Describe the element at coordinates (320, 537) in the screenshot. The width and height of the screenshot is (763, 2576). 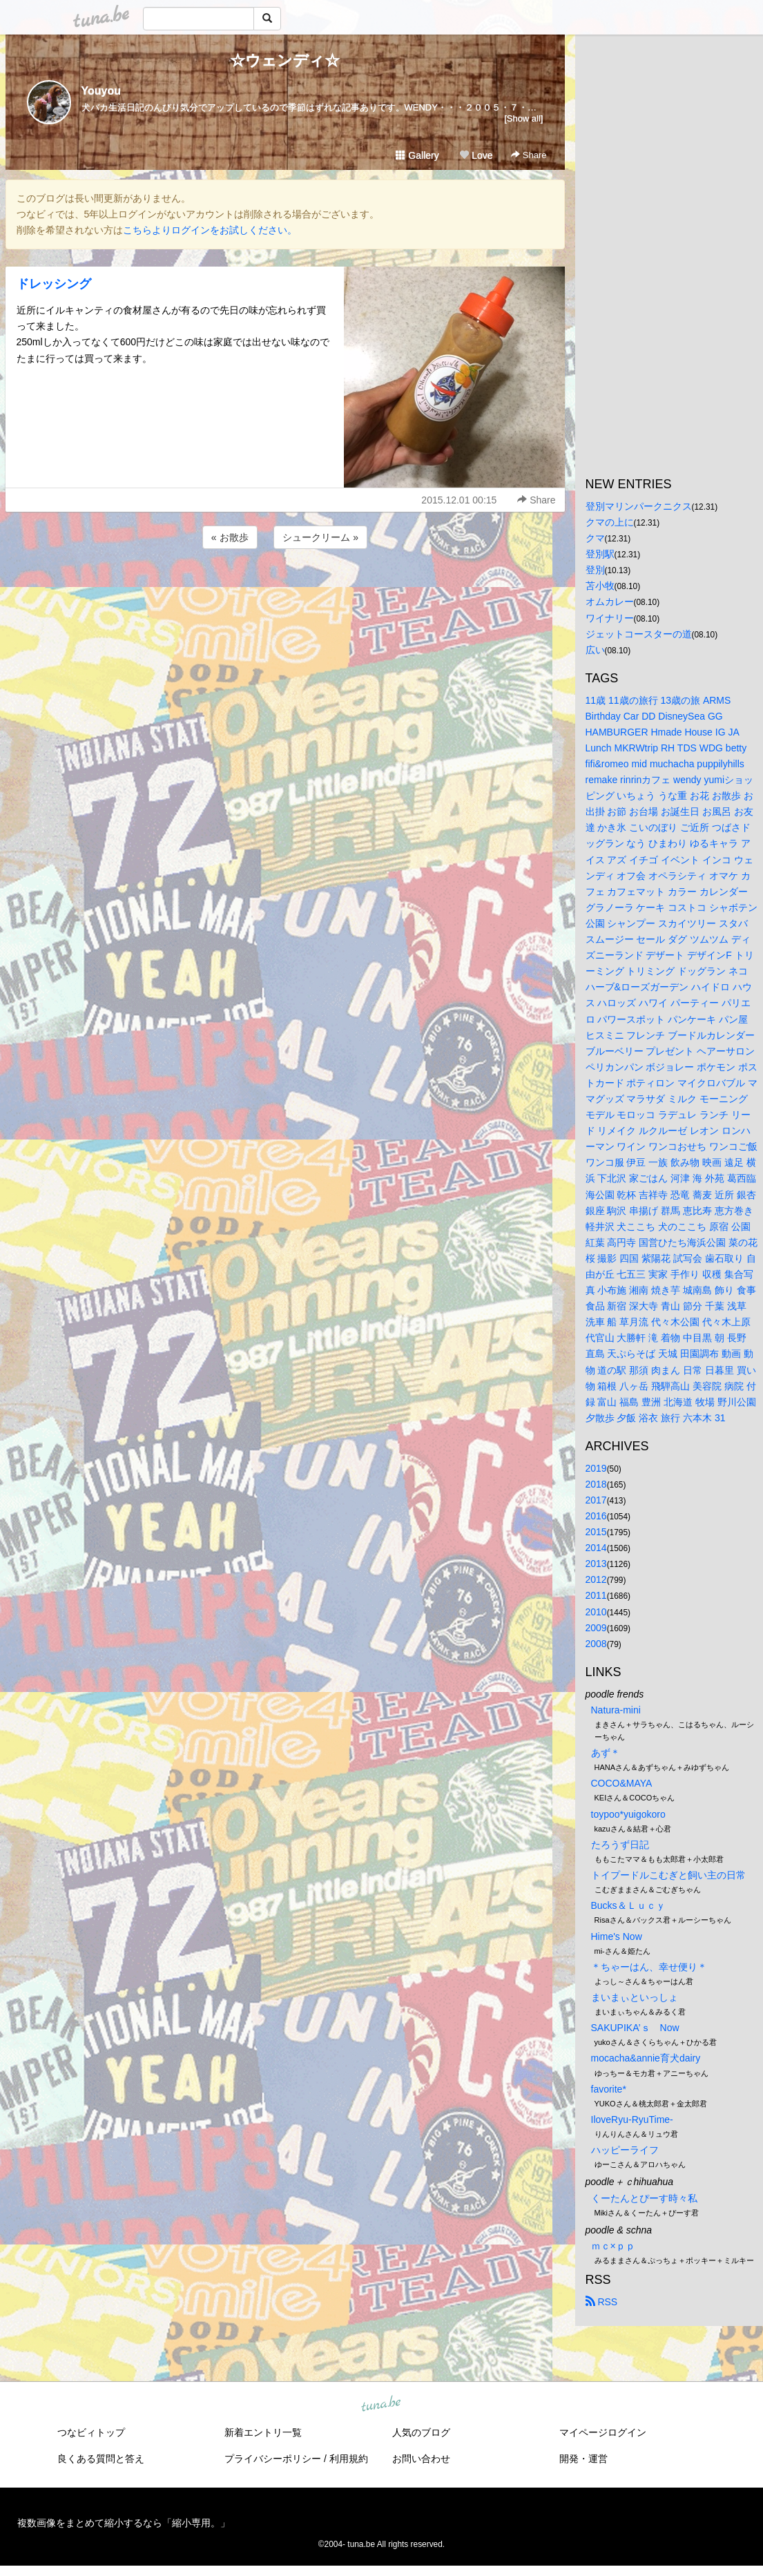
I see `シュークリーム »` at that location.